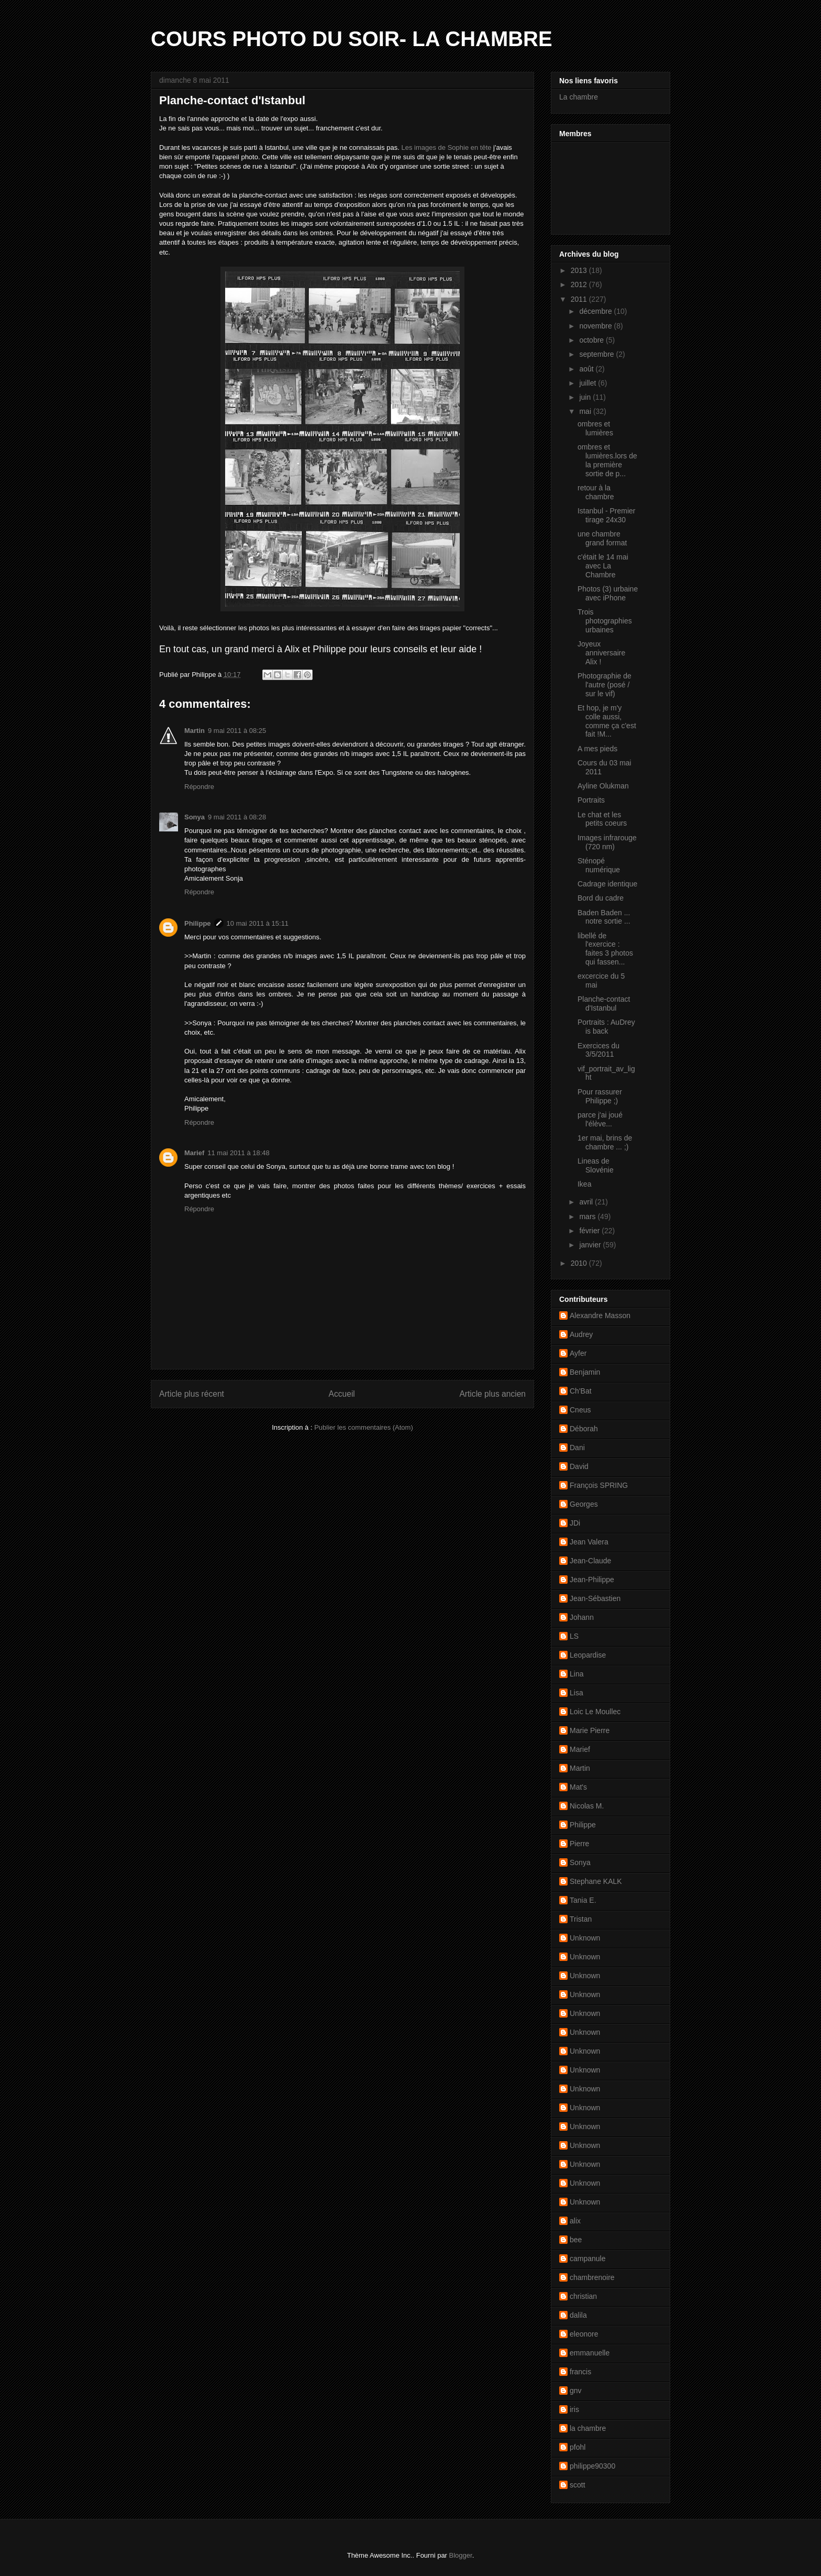 The height and width of the screenshot is (2576, 821). I want to click on dalila, so click(578, 2315).